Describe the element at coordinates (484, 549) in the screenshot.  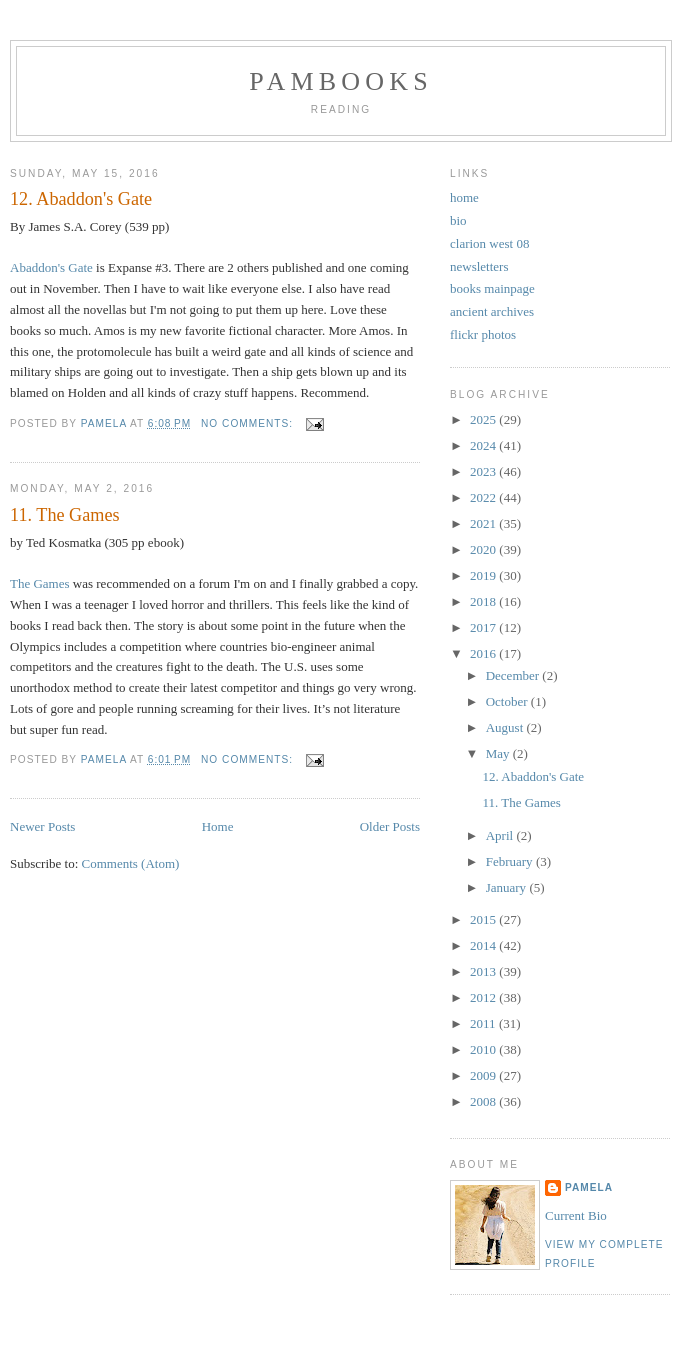
I see `2020` at that location.